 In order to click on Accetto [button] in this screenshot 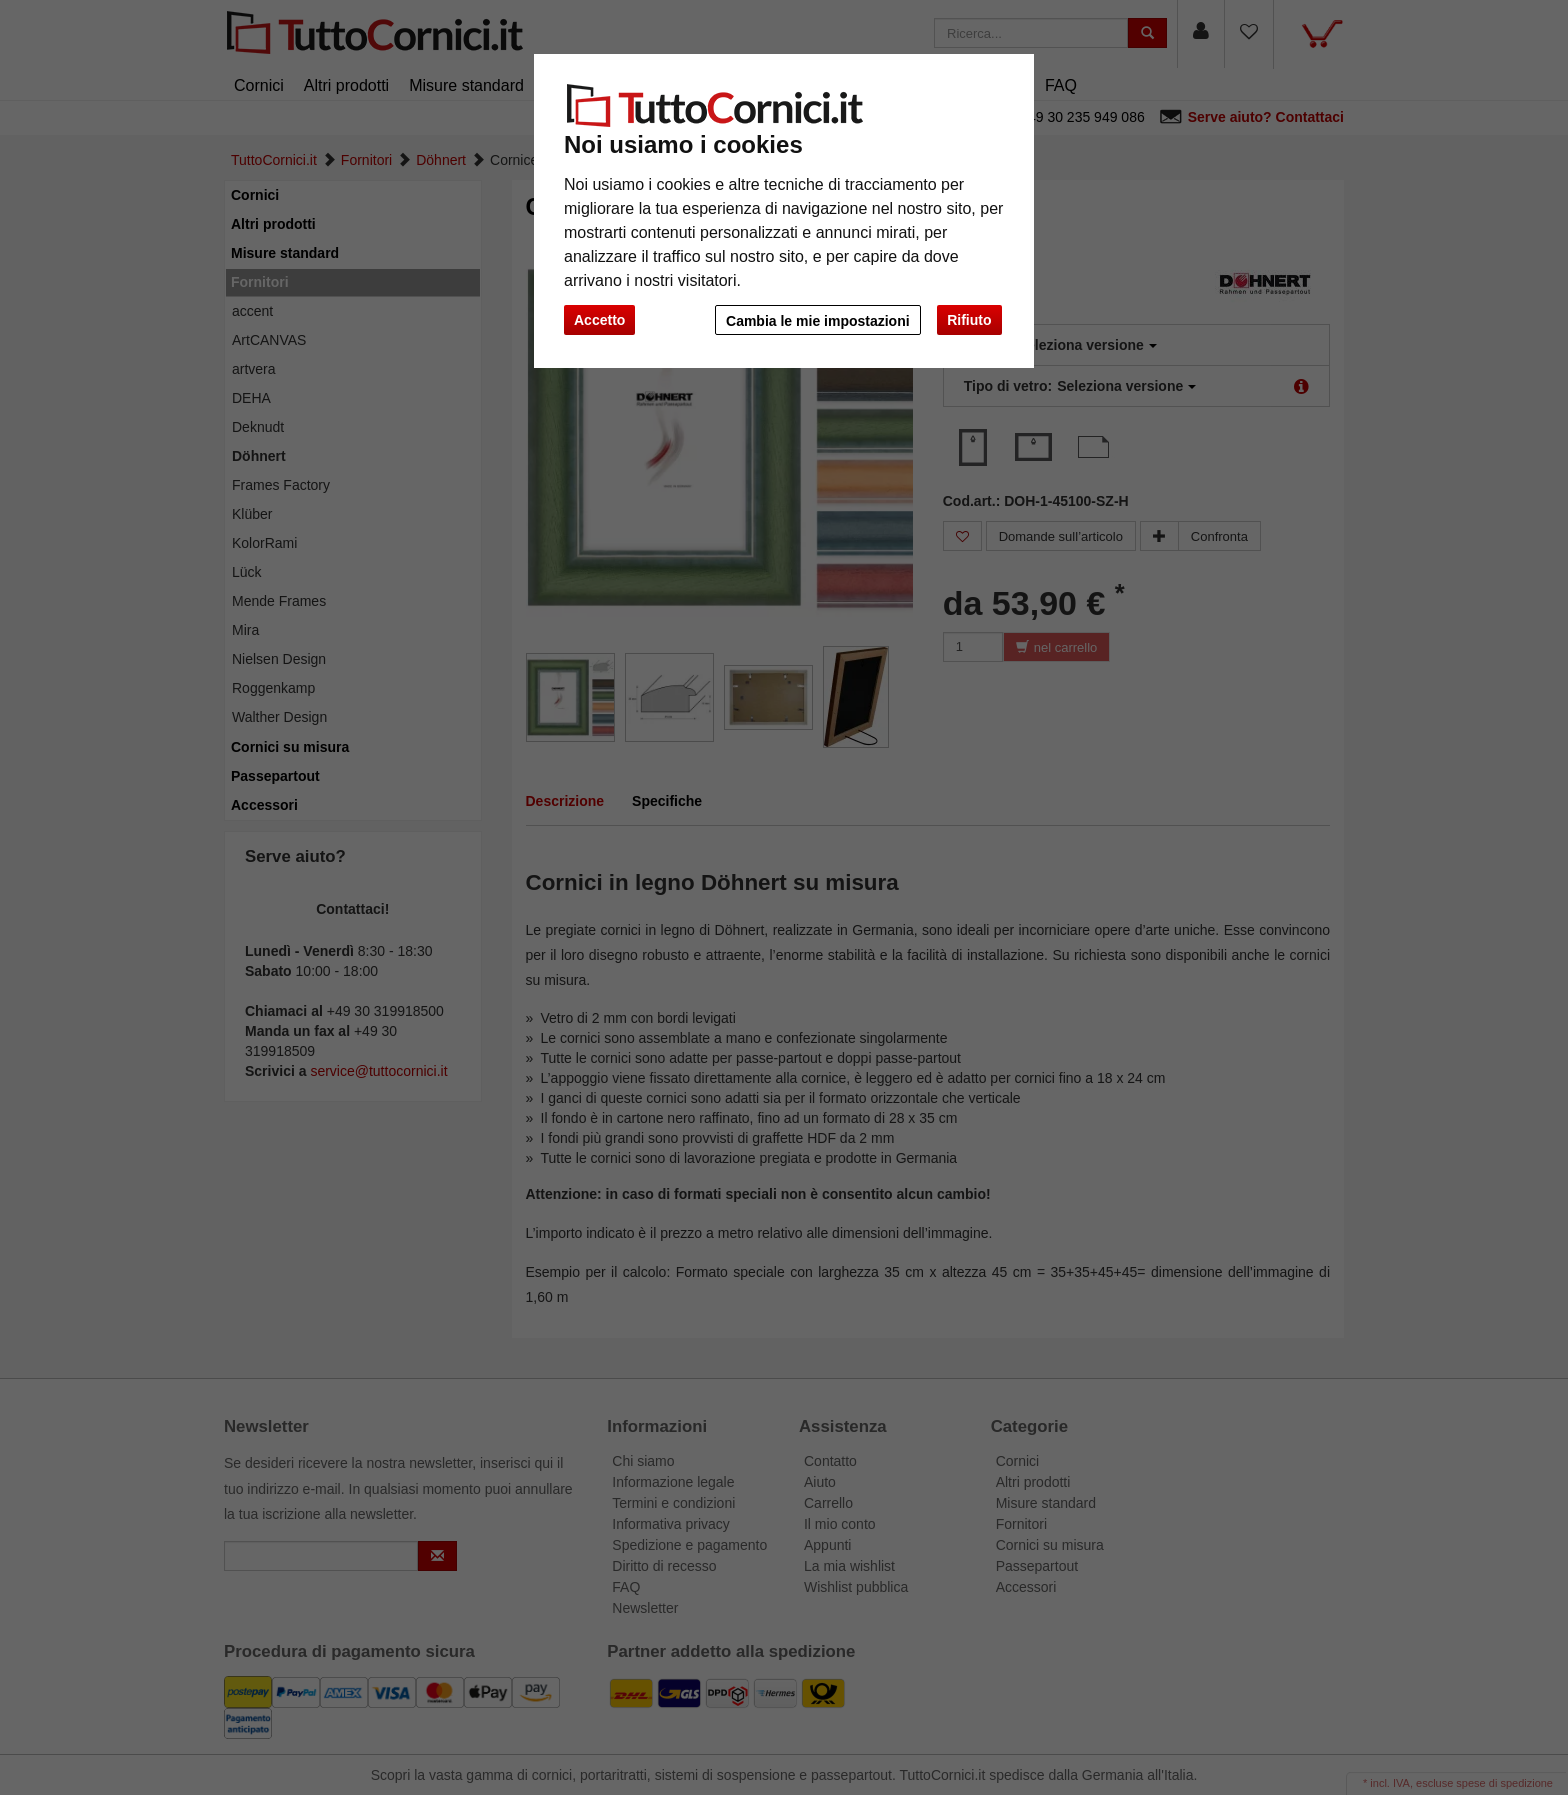, I will do `click(599, 320)`.